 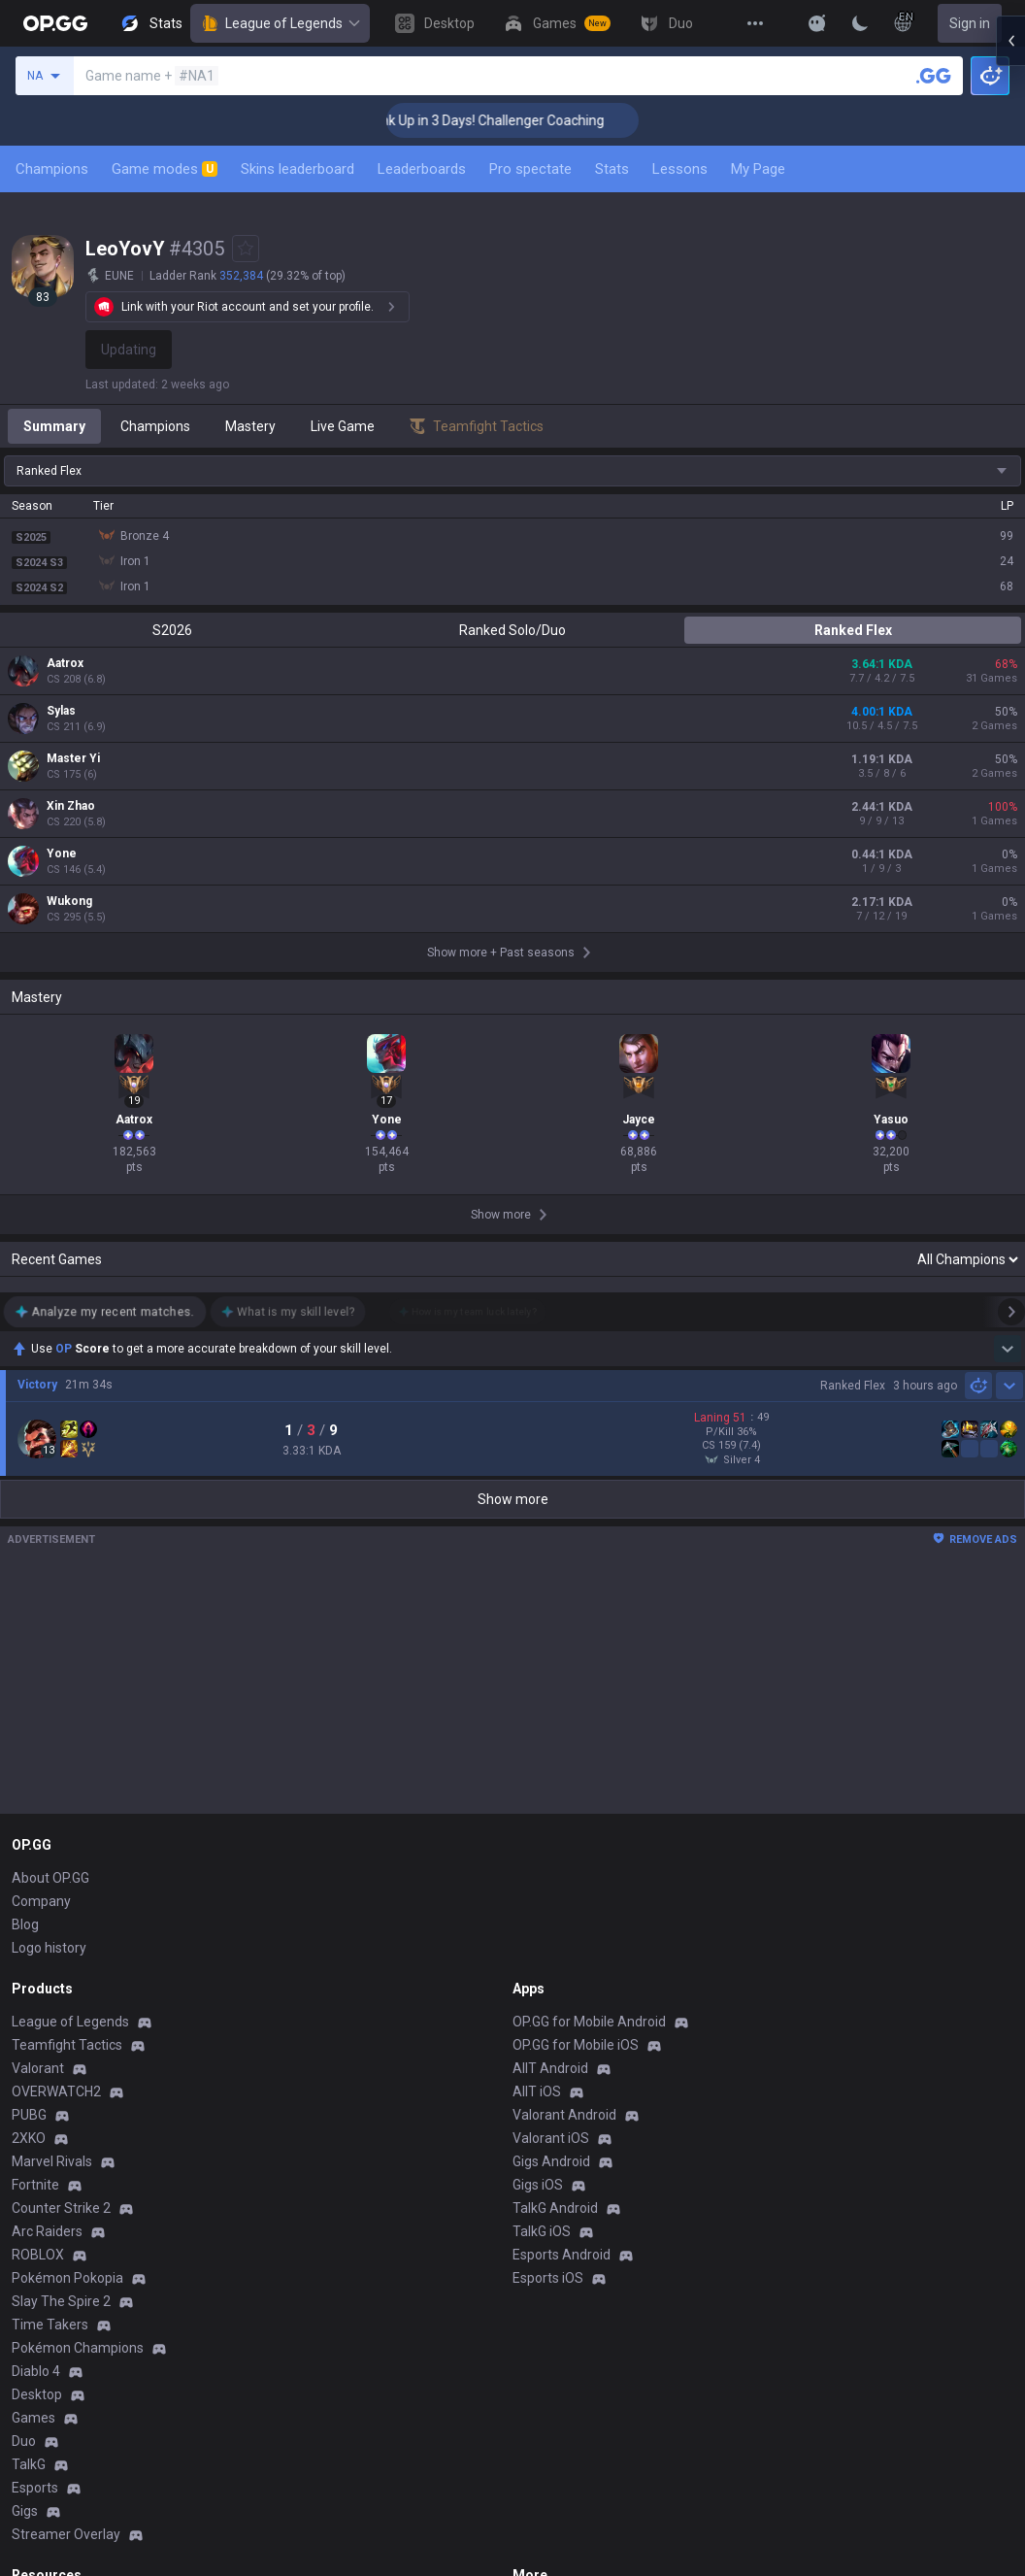 What do you see at coordinates (1007, 1137) in the screenshot?
I see `[Show more Op Score]` at bounding box center [1007, 1137].